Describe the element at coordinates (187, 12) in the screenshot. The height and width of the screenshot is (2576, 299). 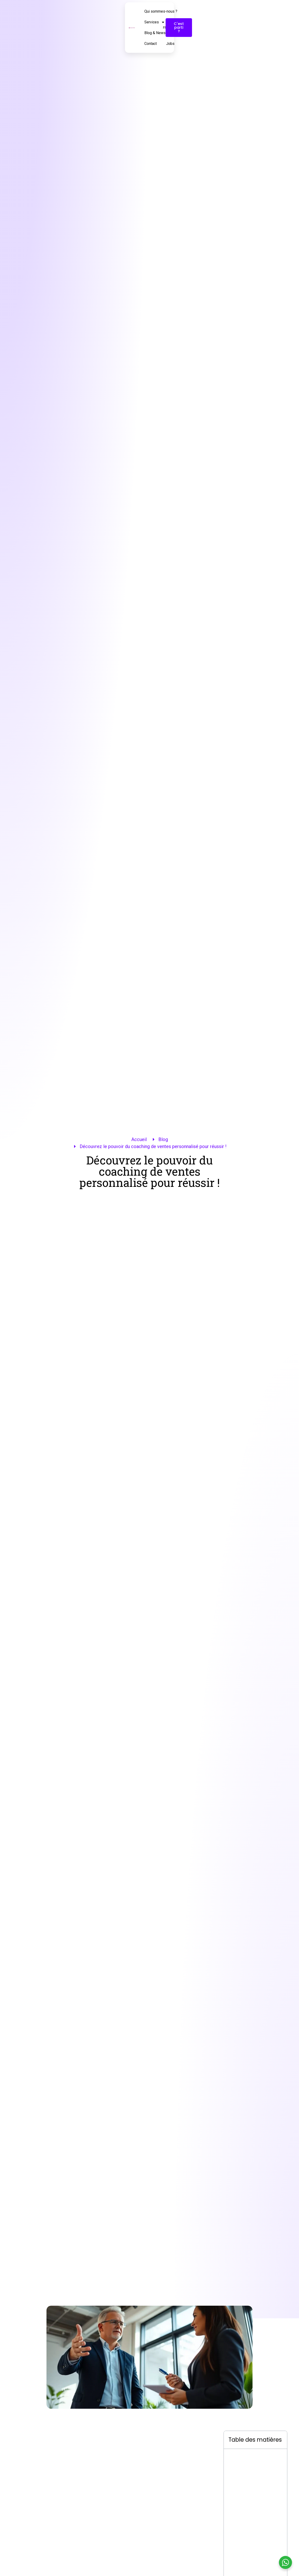
I see `Contact` at that location.